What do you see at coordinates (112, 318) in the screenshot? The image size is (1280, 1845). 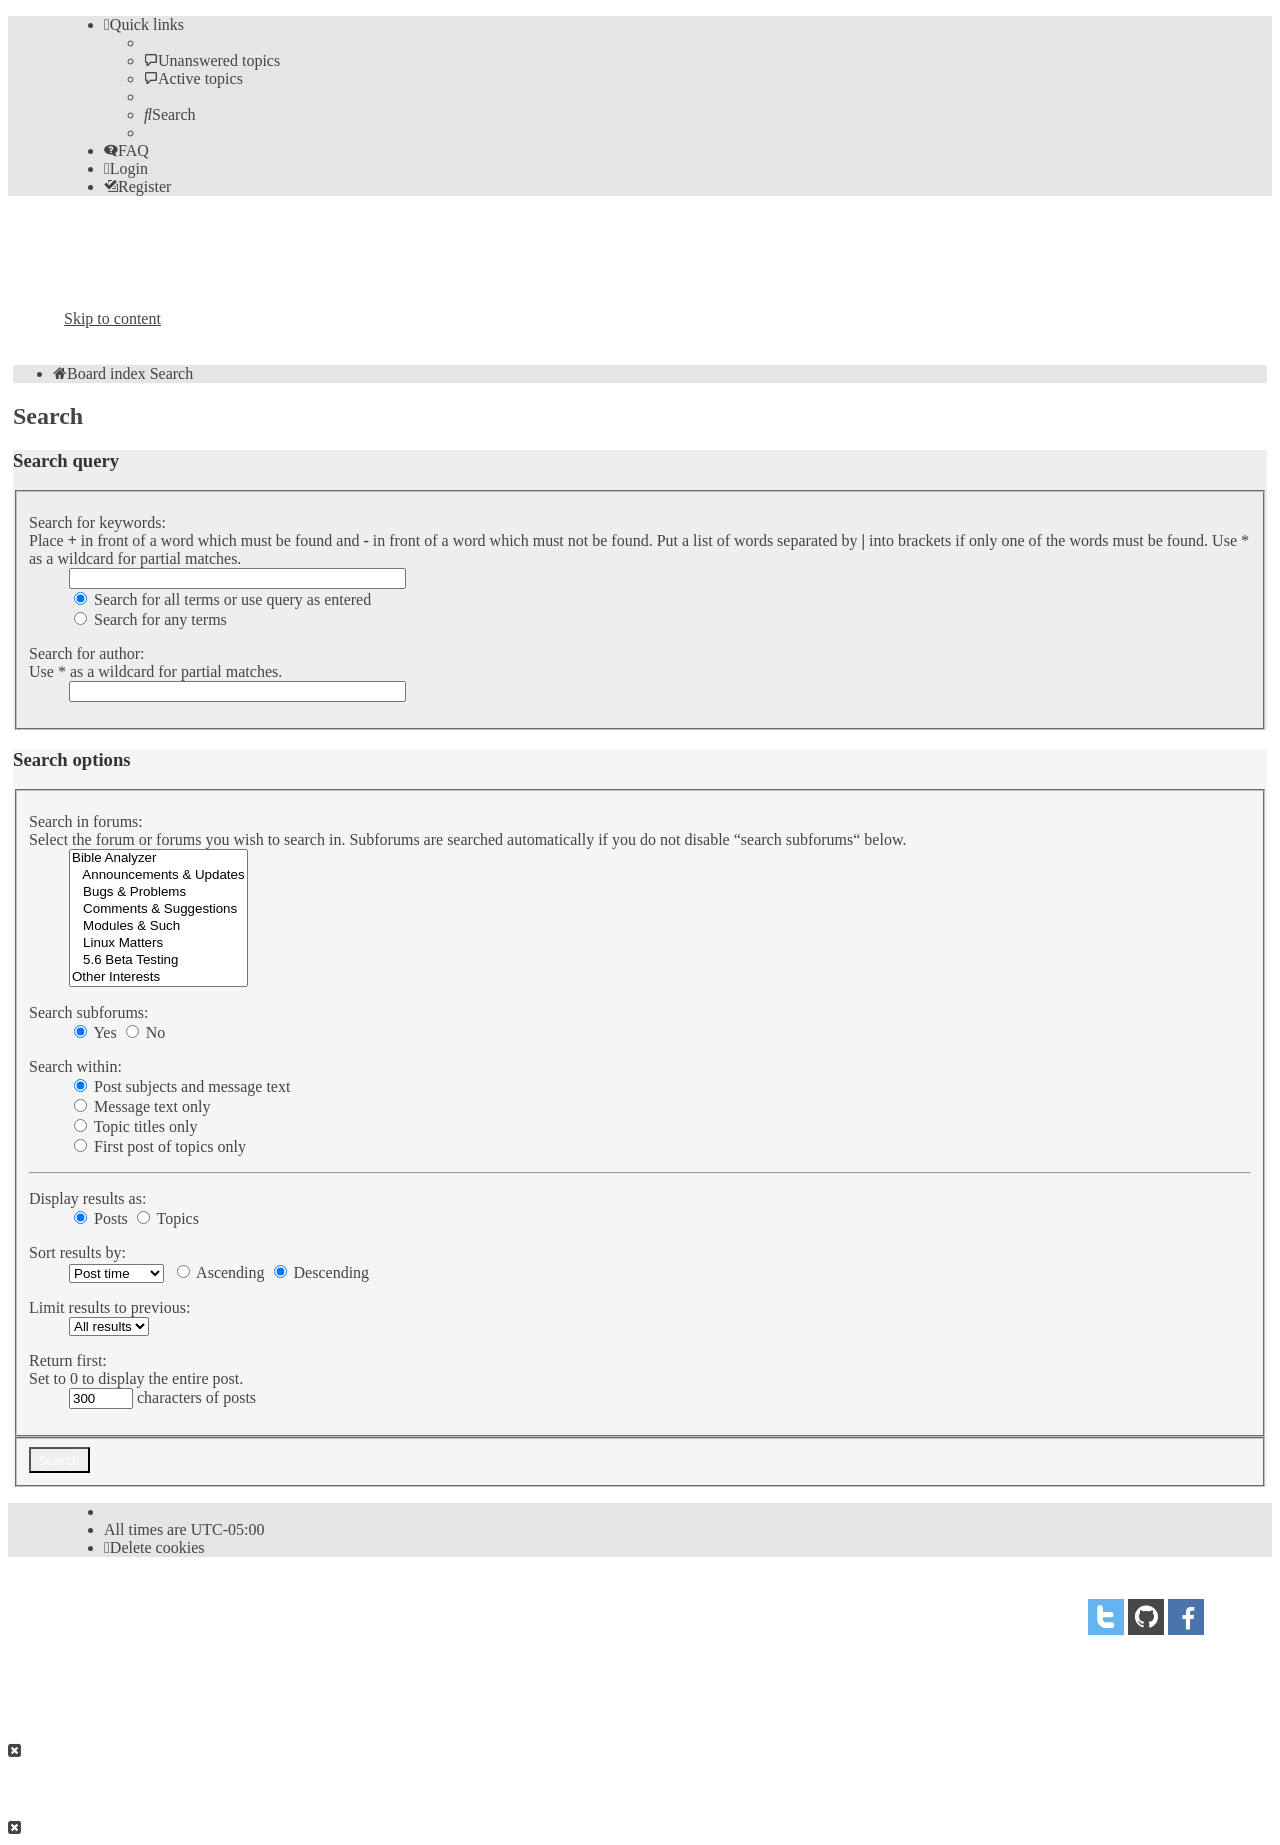 I see `Skip to content` at bounding box center [112, 318].